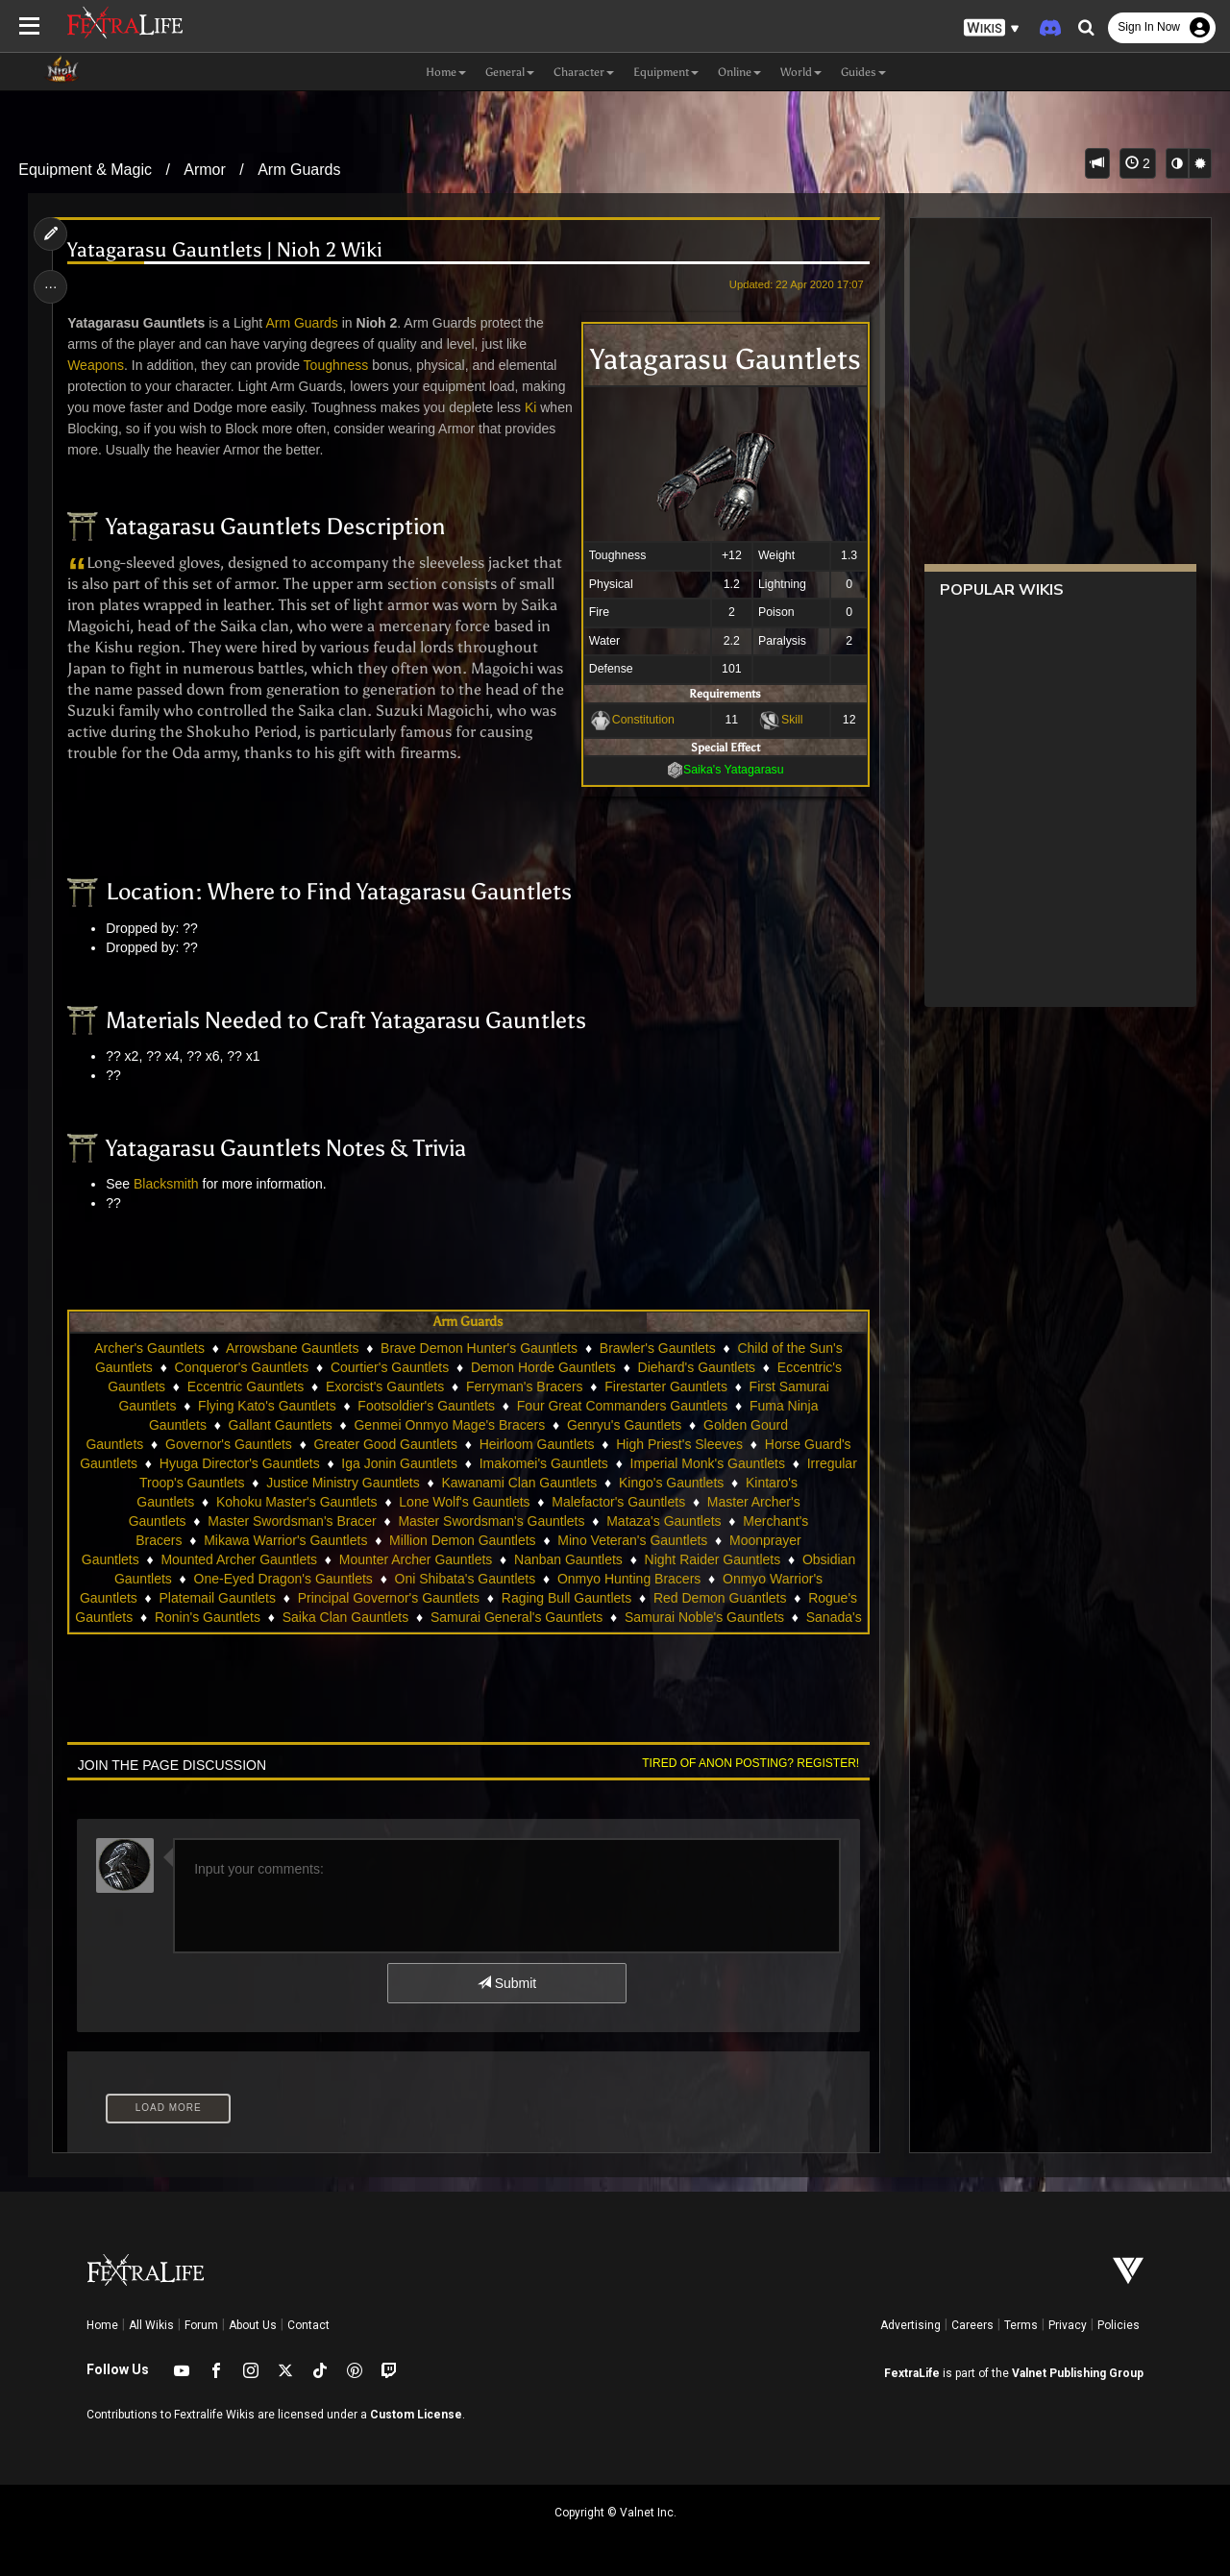  What do you see at coordinates (1021, 2325) in the screenshot?
I see `Terms` at bounding box center [1021, 2325].